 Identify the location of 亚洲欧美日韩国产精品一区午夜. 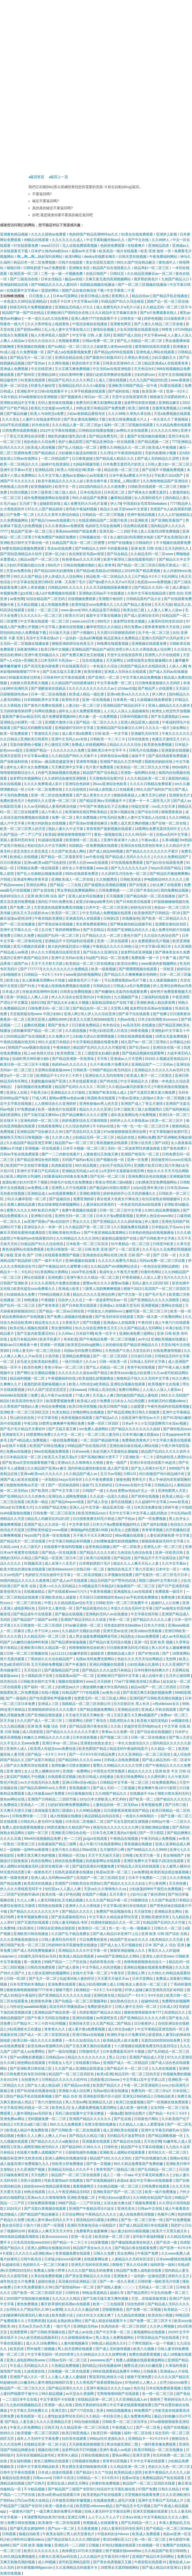
(133, 386).